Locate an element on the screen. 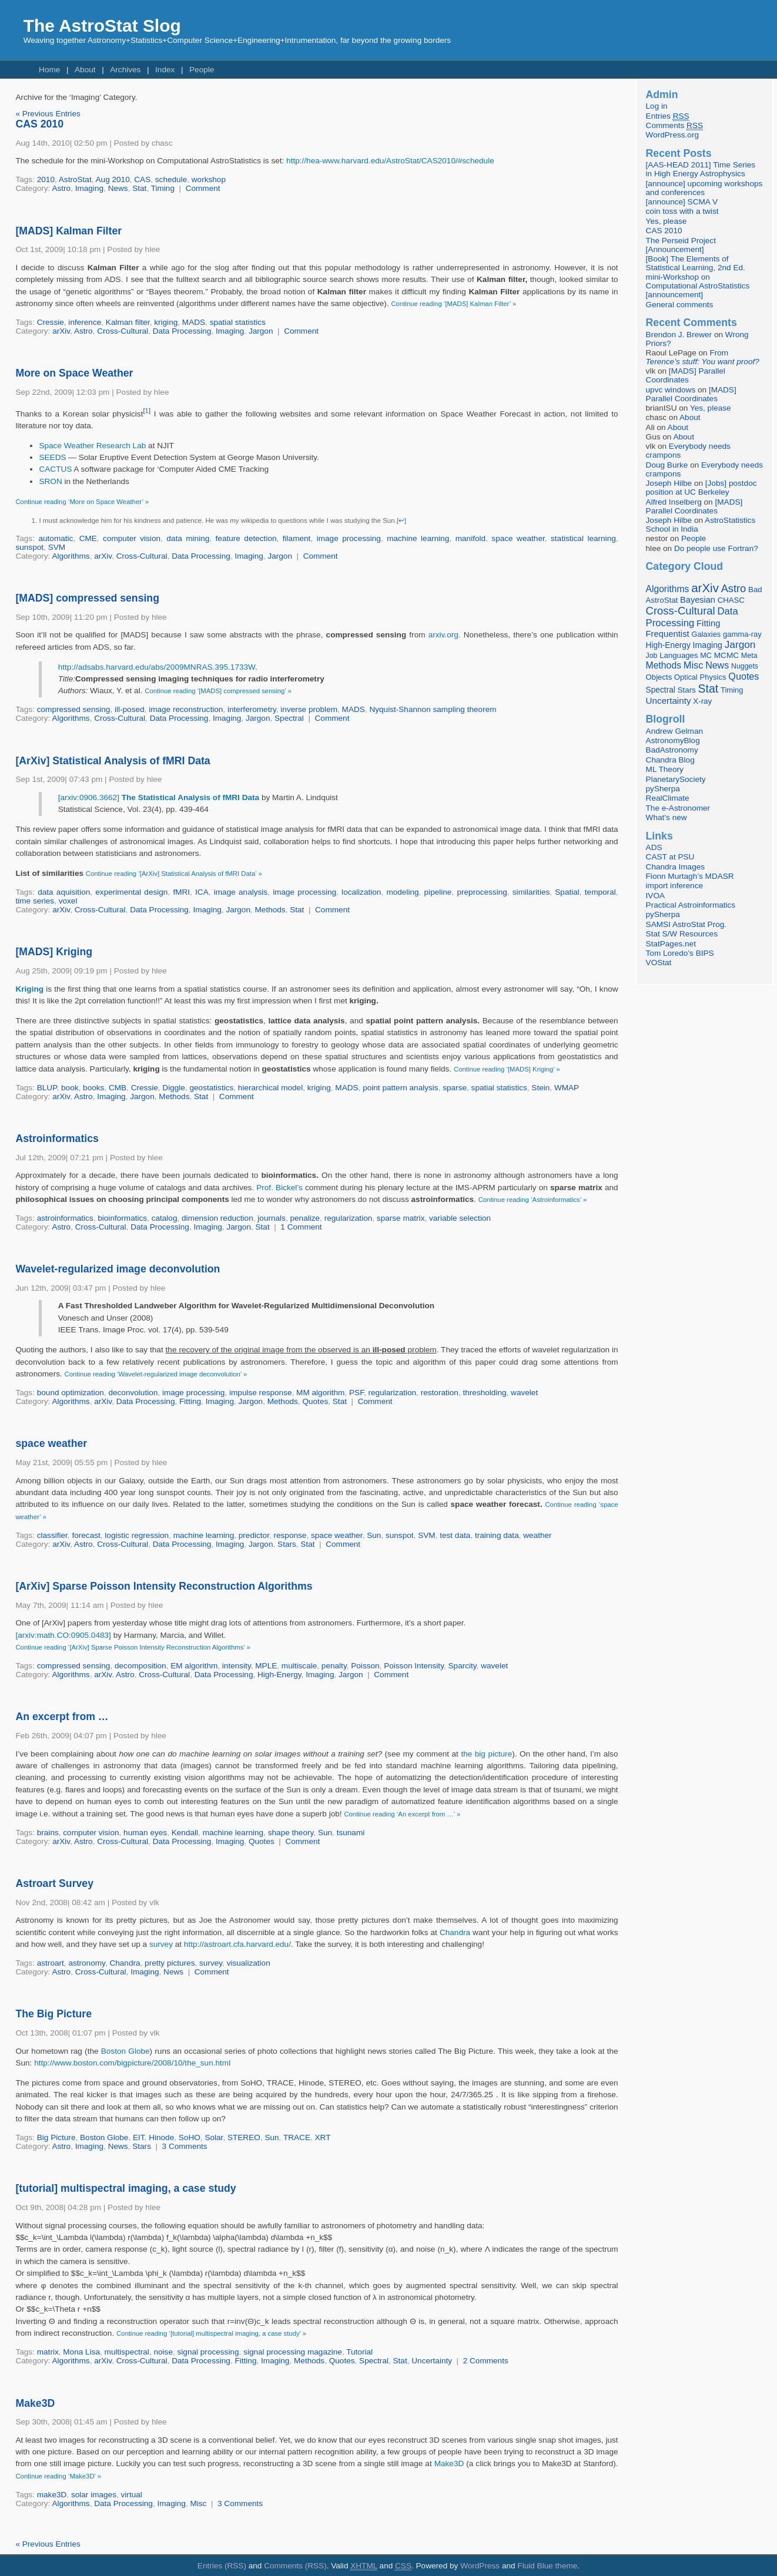 The width and height of the screenshot is (777, 2576). The e-Astronomer is located at coordinates (678, 808).